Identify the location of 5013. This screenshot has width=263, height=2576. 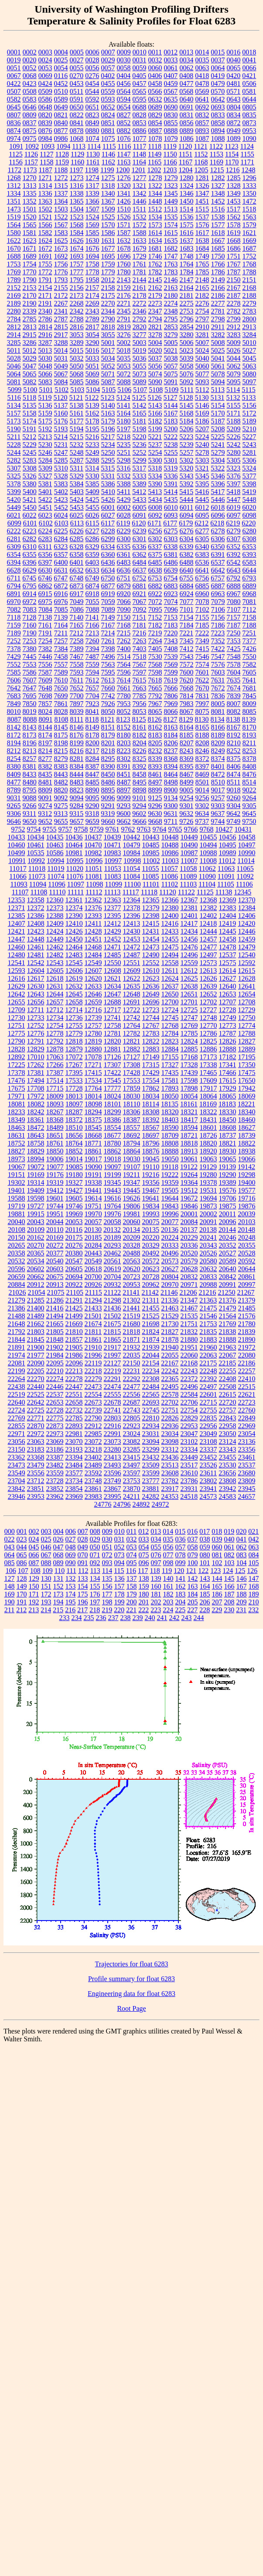
(45, 350).